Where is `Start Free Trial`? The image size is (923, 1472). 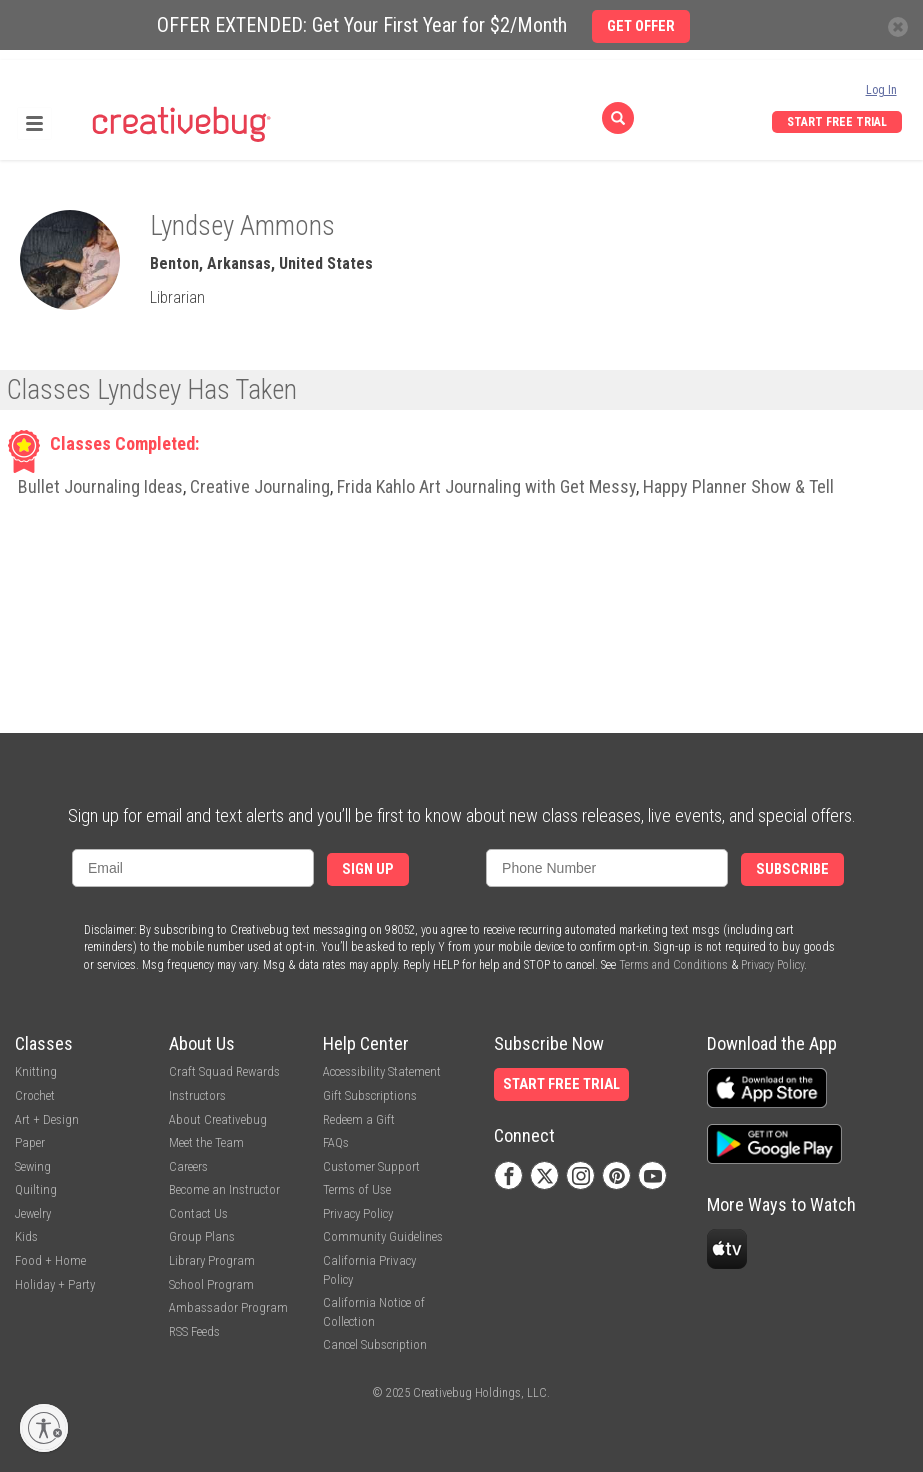
Start Free Trial is located at coordinates (837, 122).